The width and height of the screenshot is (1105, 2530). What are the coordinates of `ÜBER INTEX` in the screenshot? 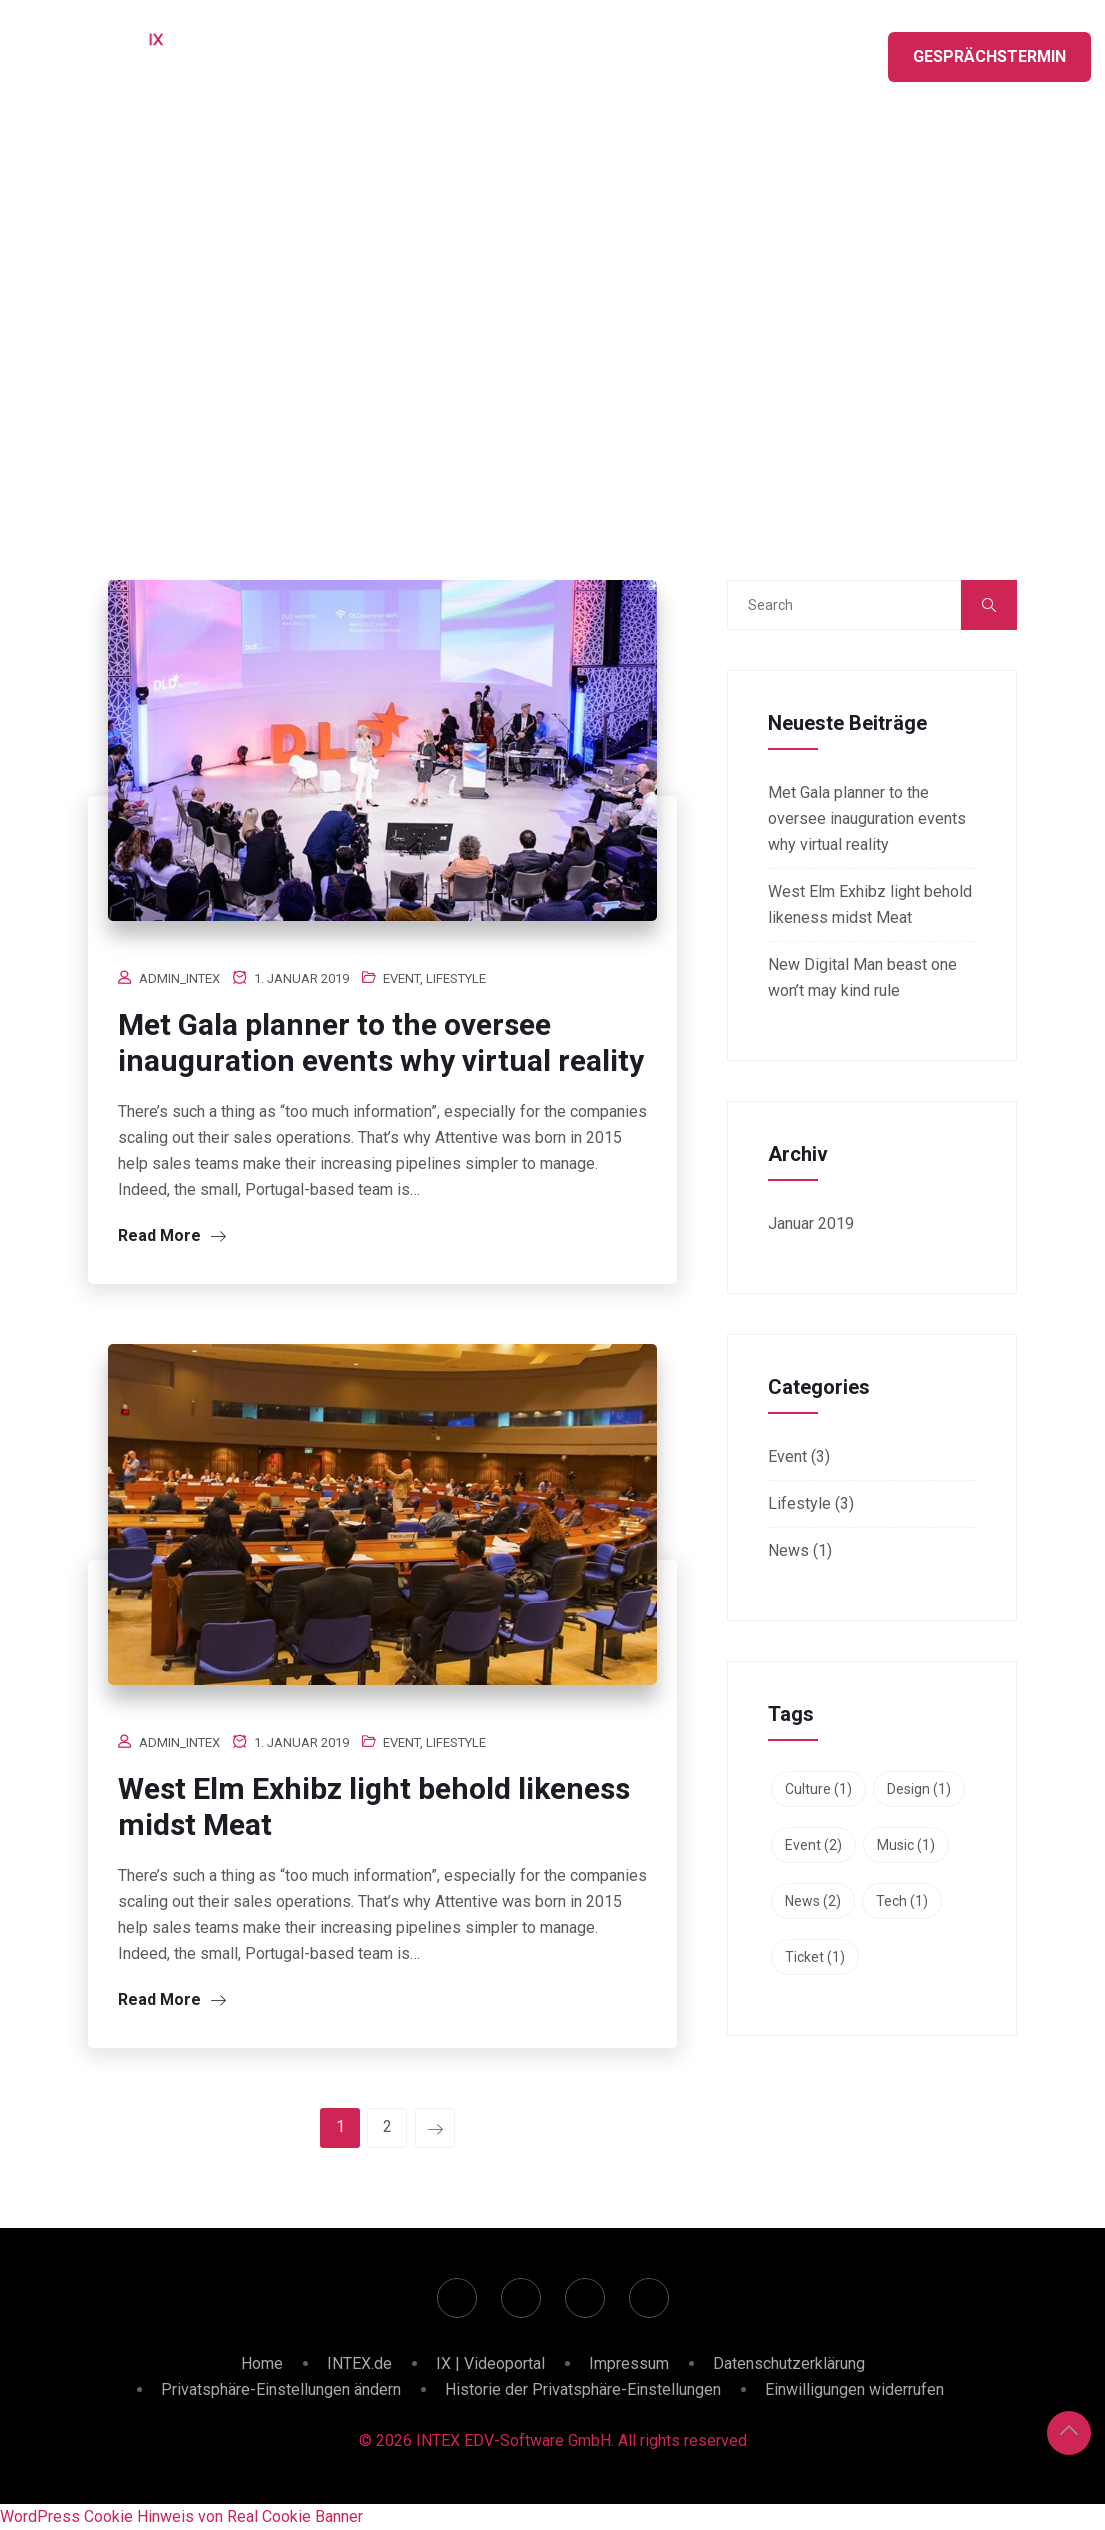 It's located at (783, 50).